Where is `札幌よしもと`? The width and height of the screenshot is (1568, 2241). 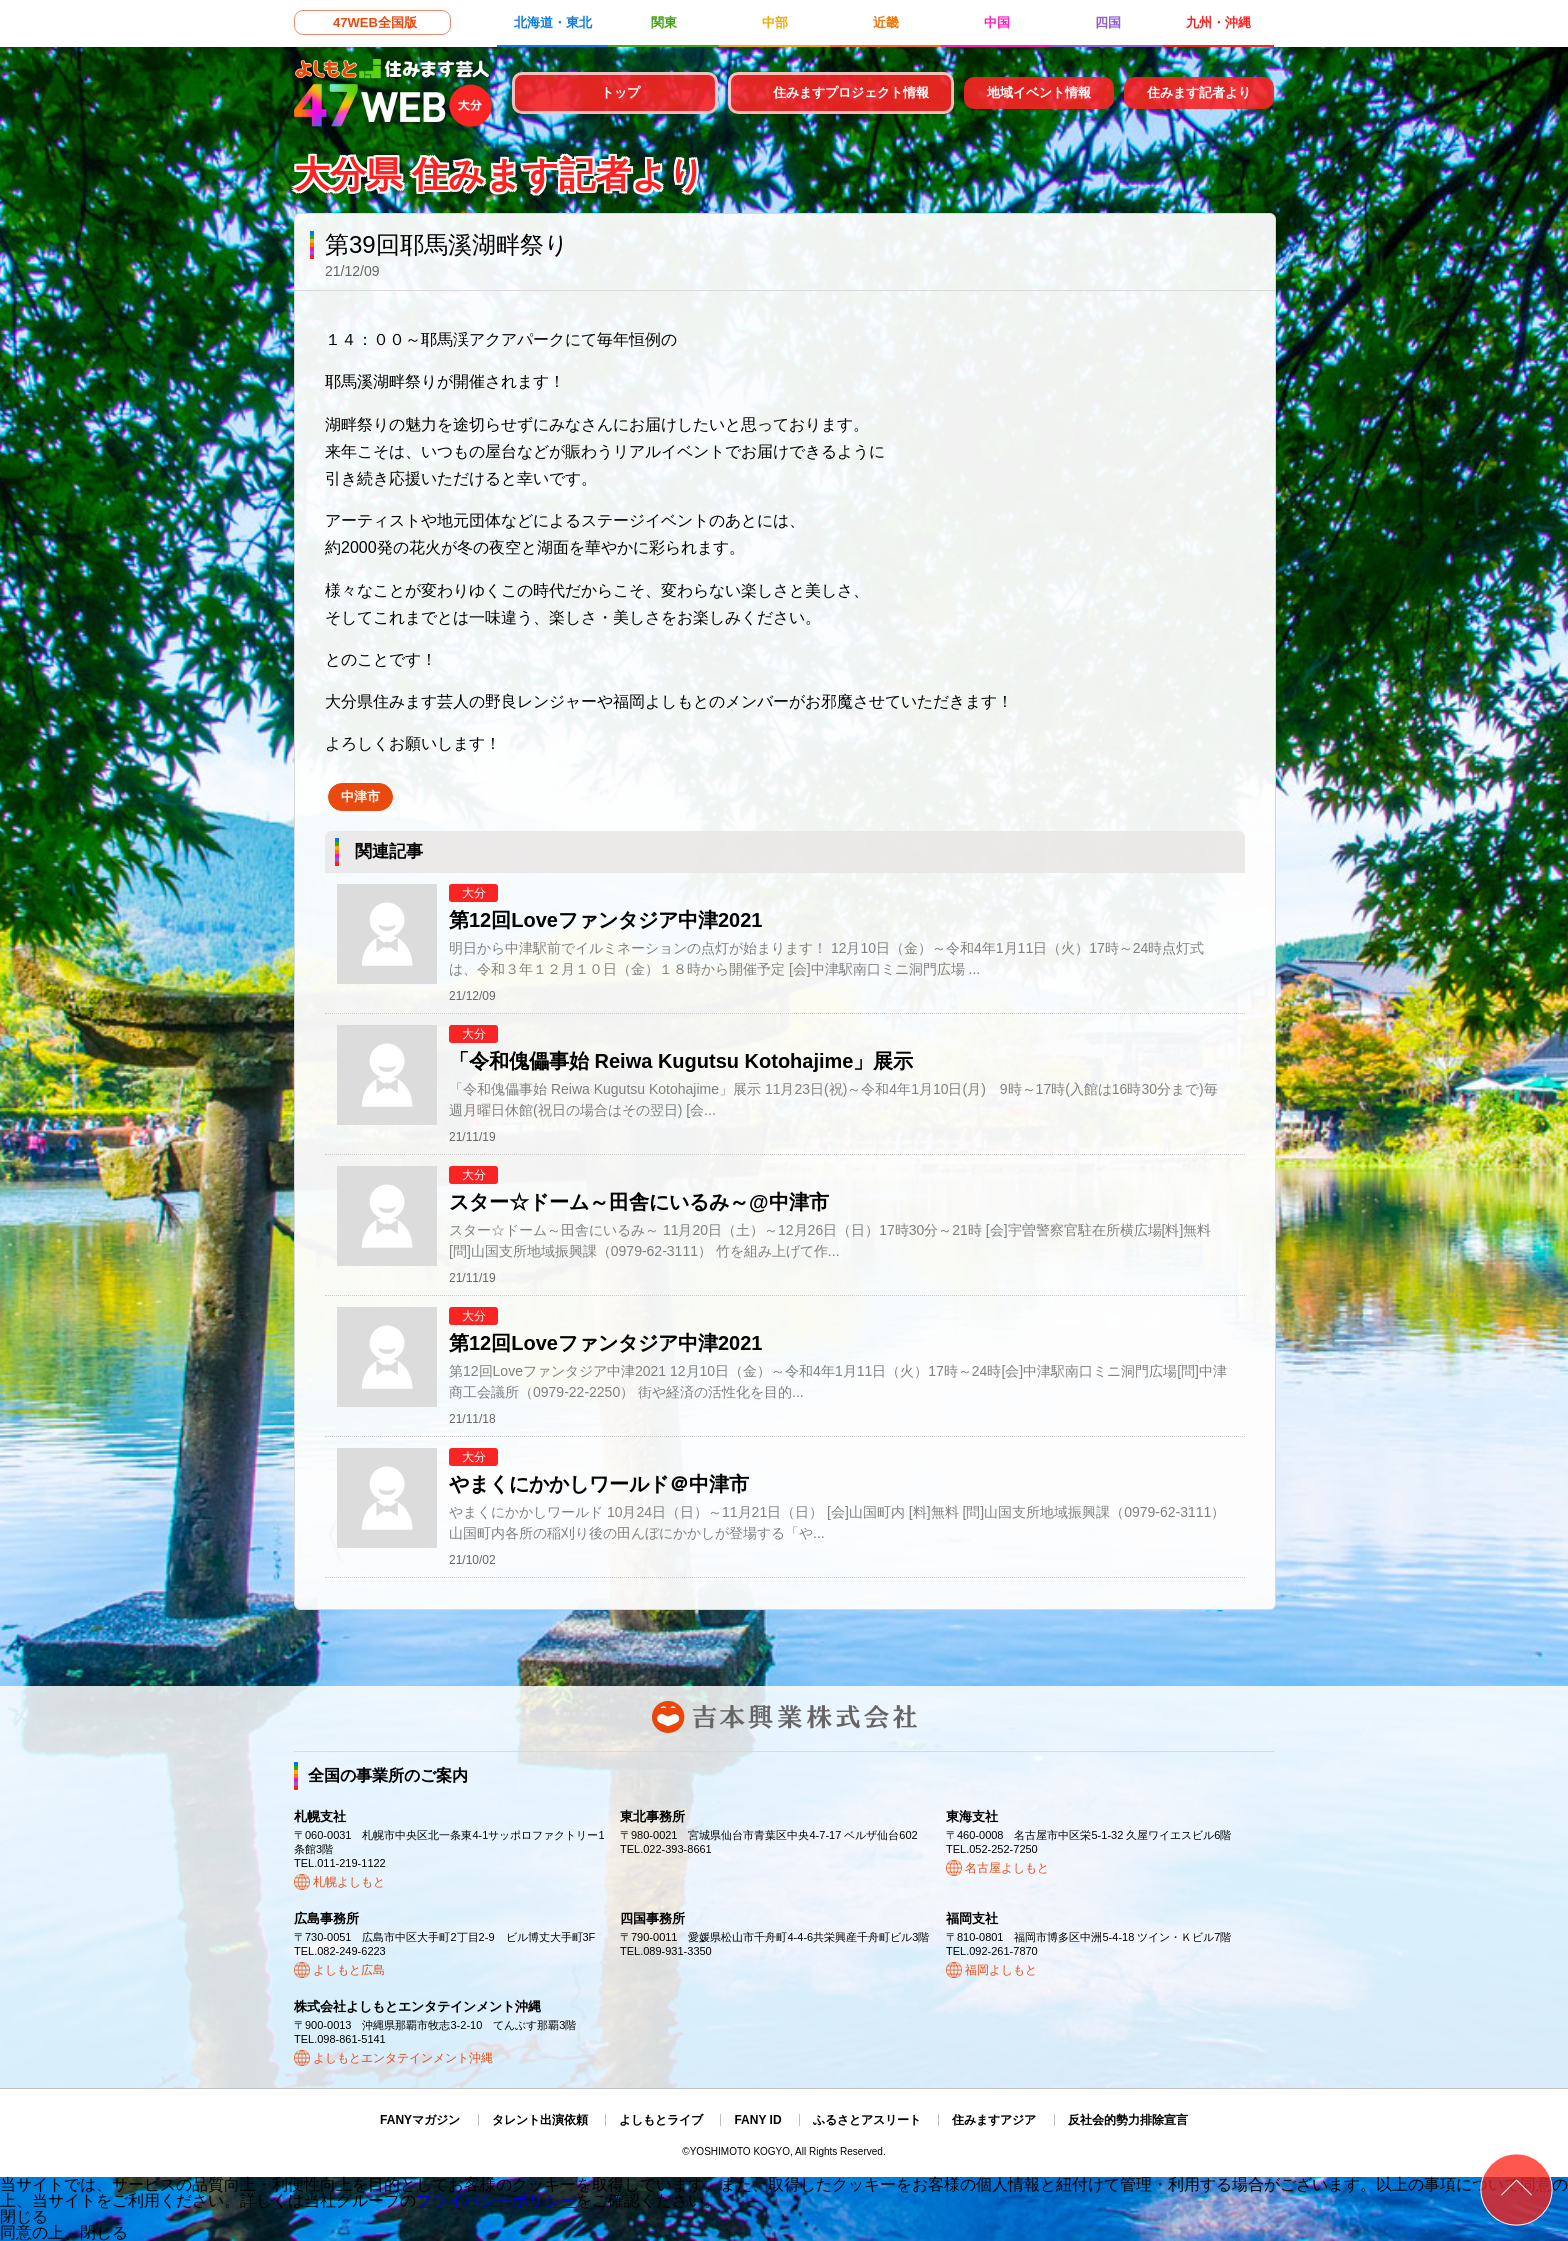 札幌よしもと is located at coordinates (349, 1882).